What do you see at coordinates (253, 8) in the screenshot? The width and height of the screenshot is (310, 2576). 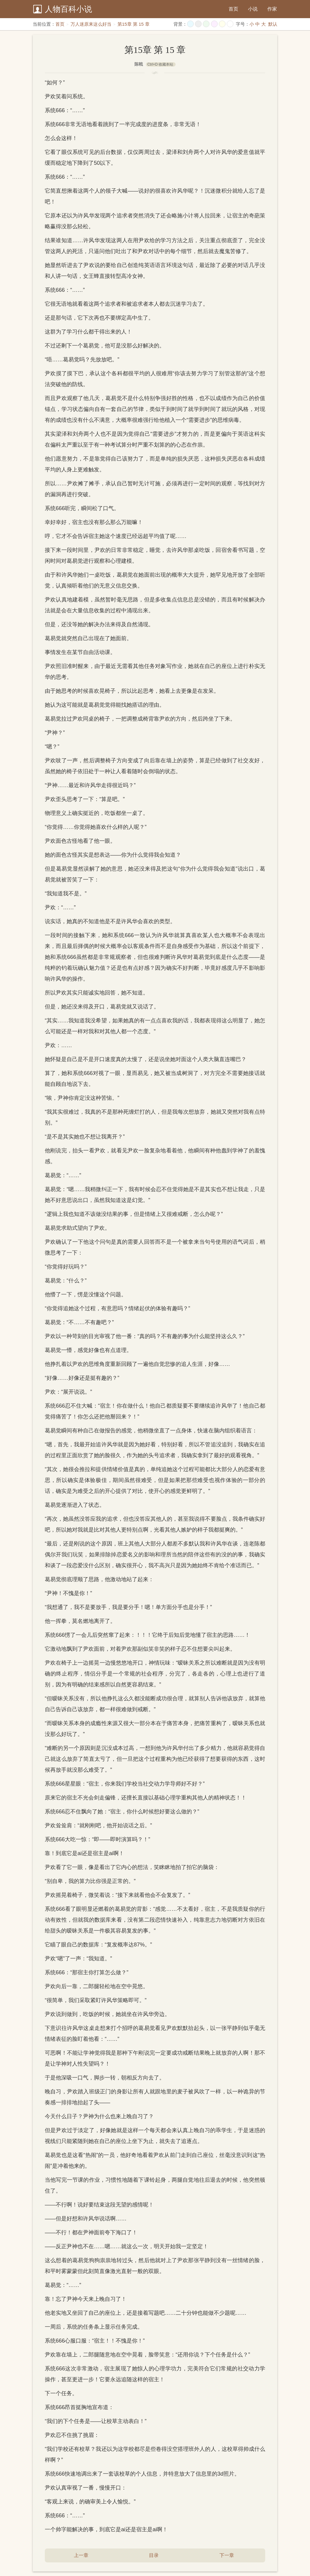 I see `小说` at bounding box center [253, 8].